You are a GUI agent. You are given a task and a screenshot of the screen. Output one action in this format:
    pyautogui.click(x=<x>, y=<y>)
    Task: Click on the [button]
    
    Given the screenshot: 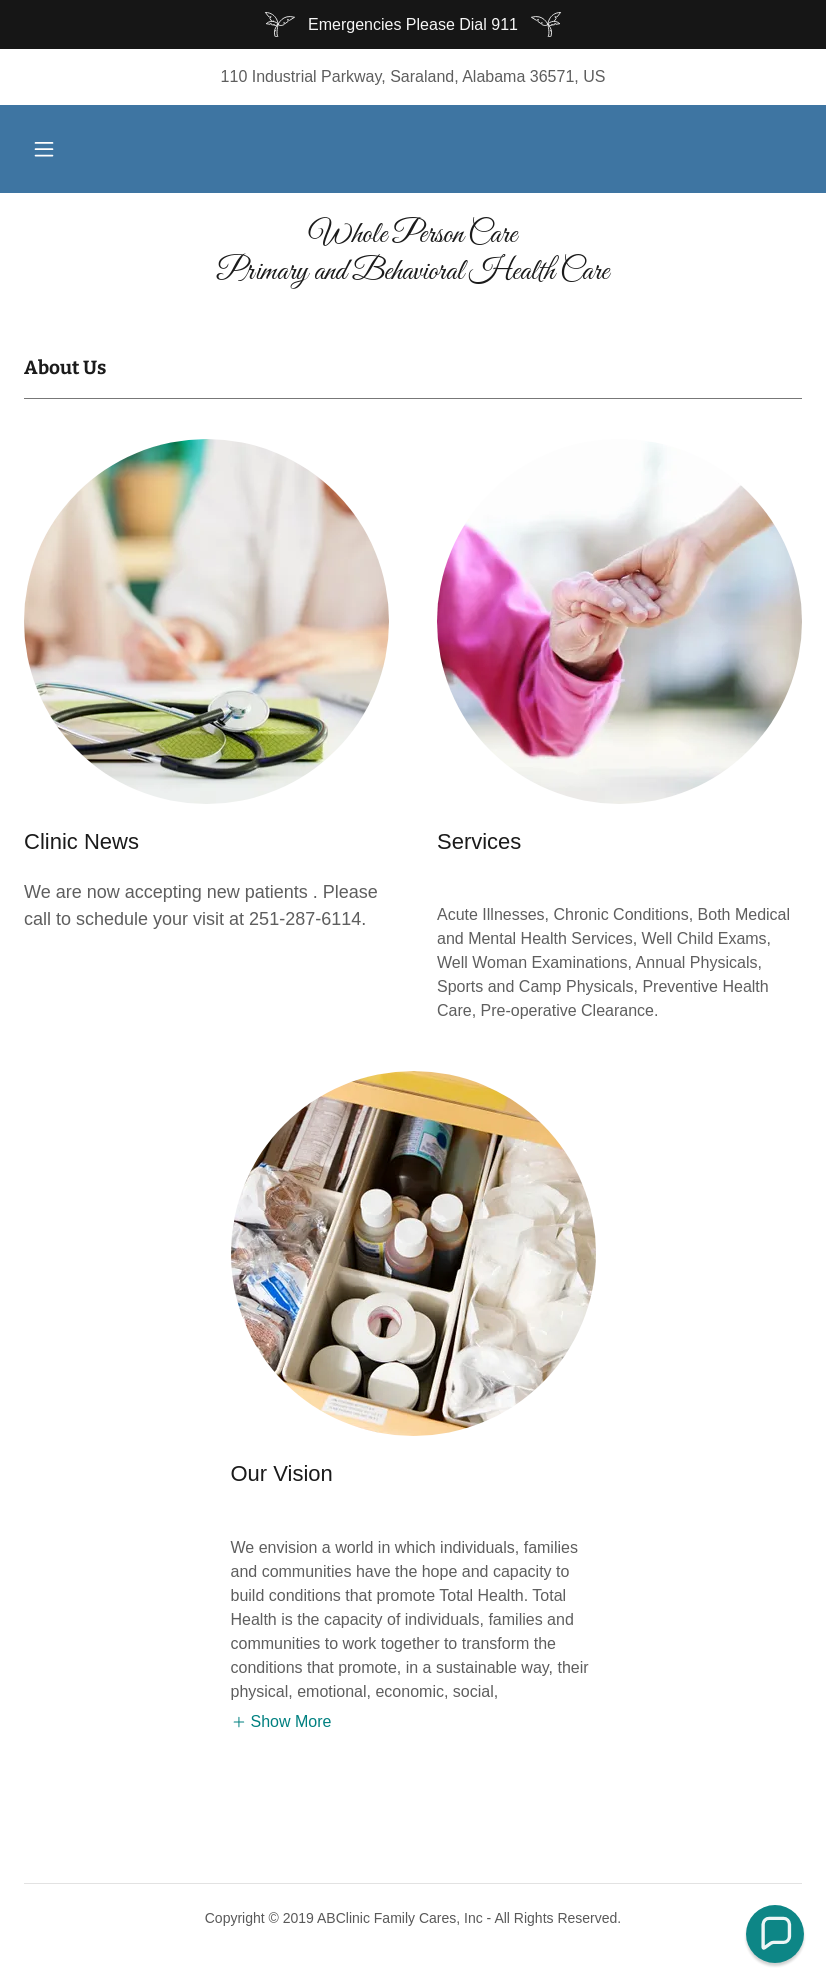 What is the action you would take?
    pyautogui.click(x=44, y=149)
    